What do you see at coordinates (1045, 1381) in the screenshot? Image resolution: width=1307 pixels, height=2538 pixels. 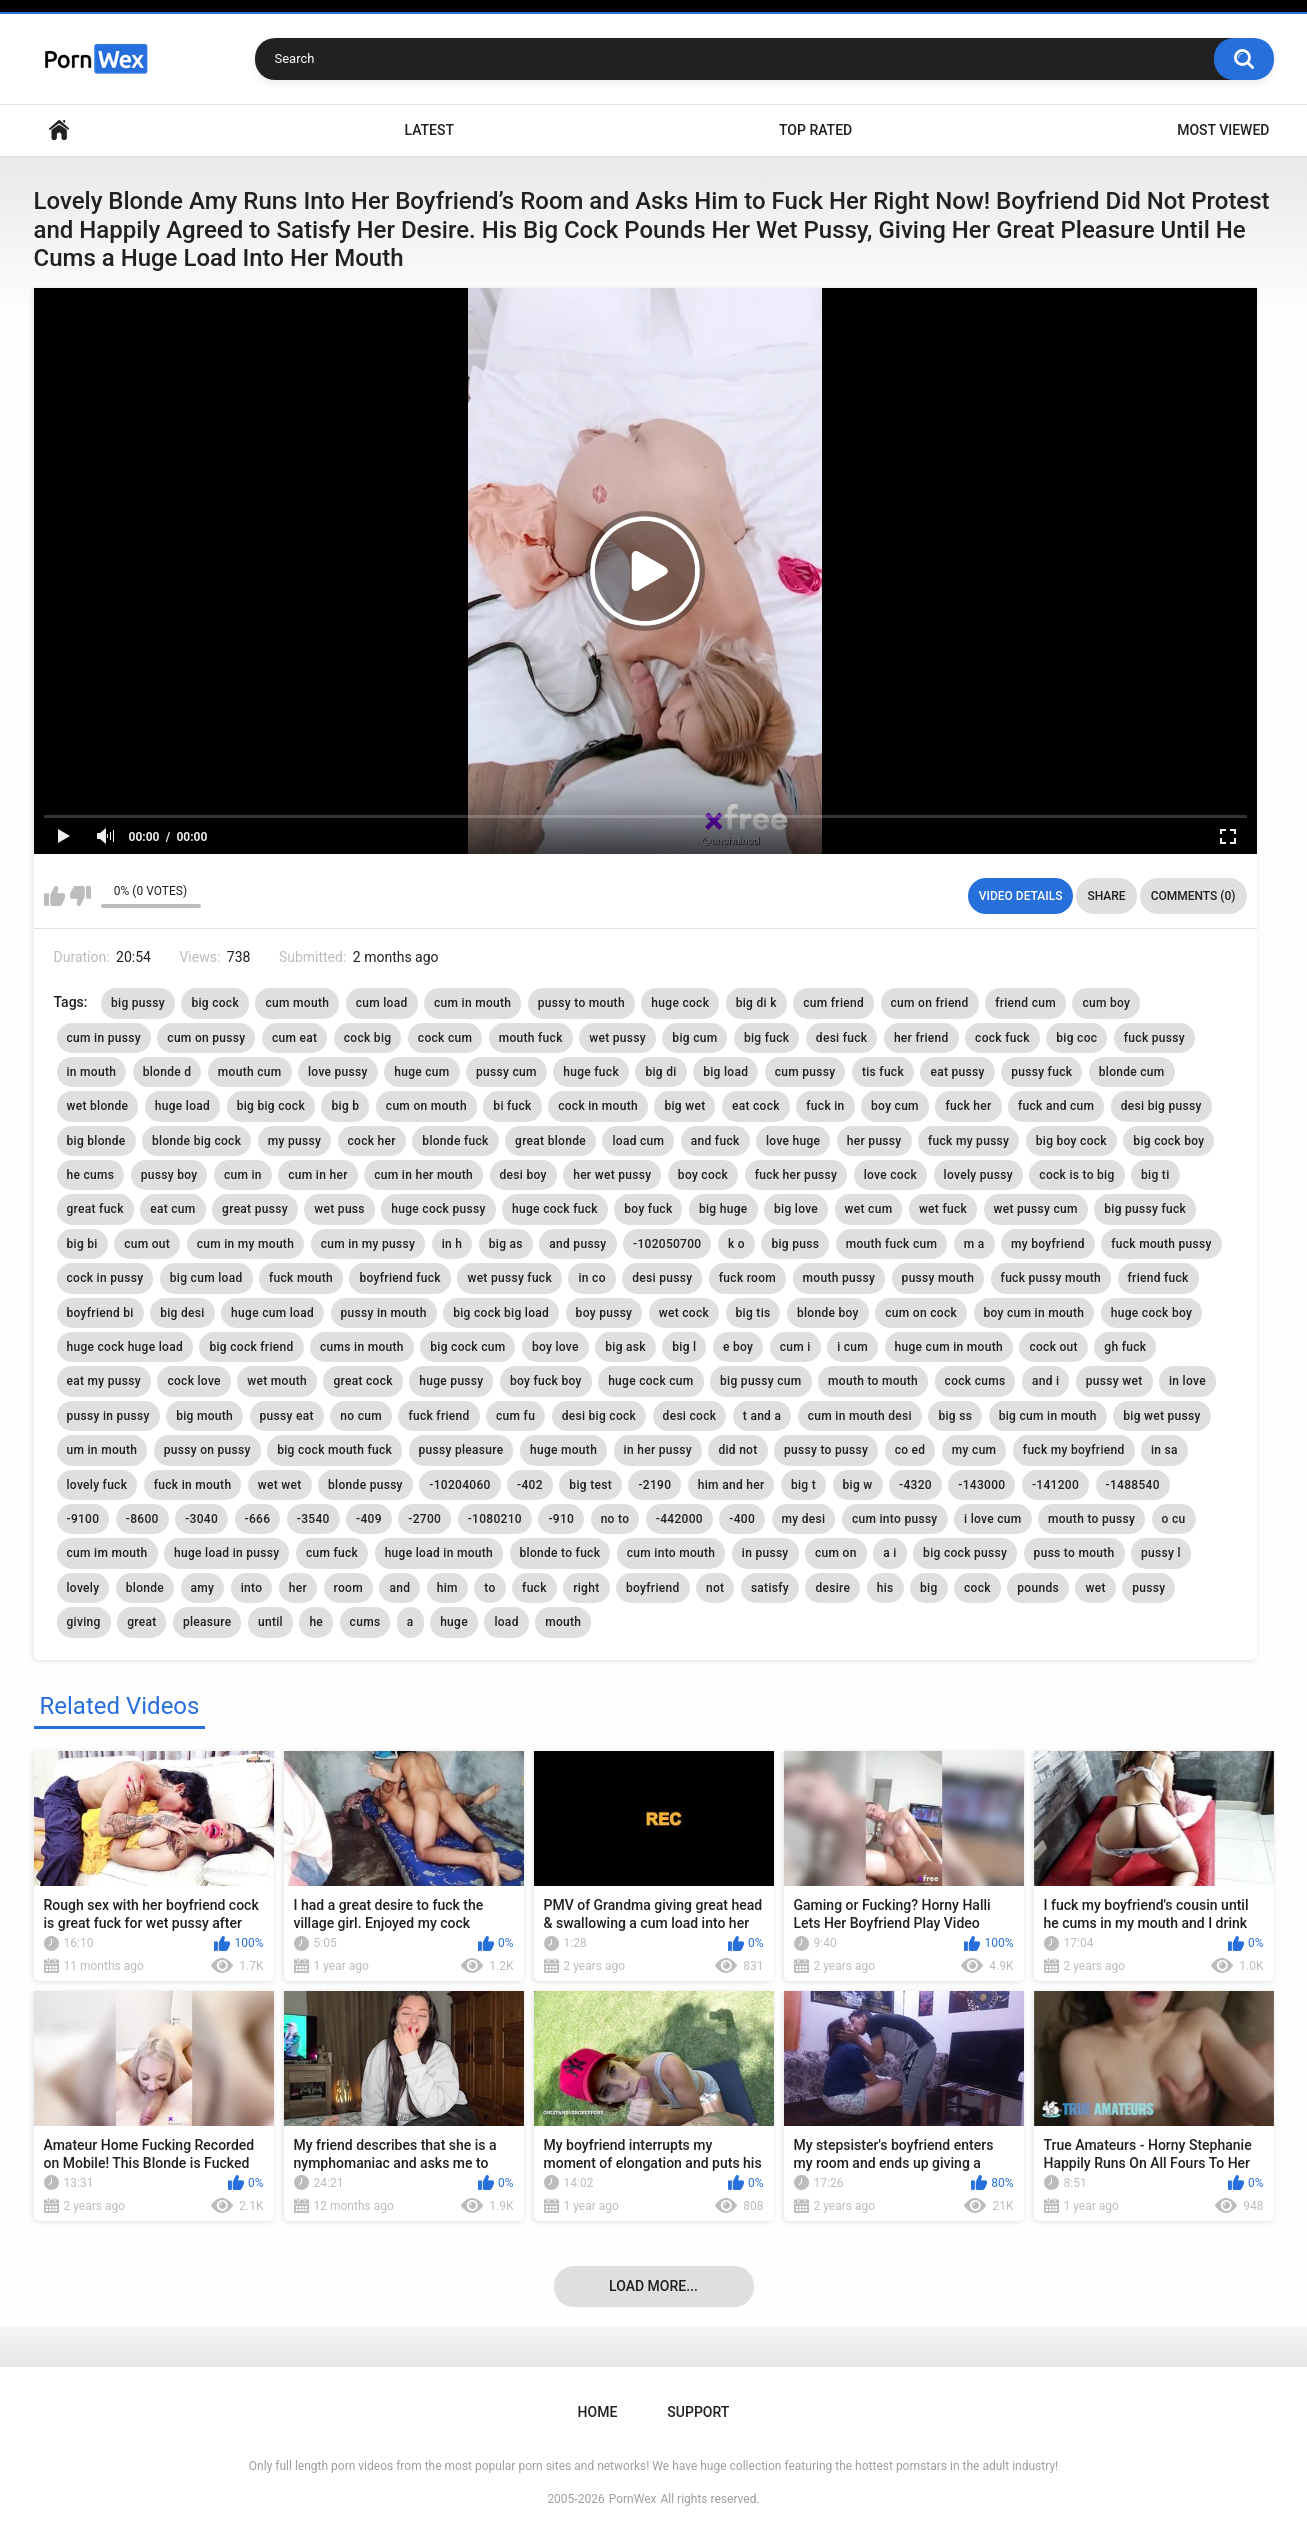 I see `and i` at bounding box center [1045, 1381].